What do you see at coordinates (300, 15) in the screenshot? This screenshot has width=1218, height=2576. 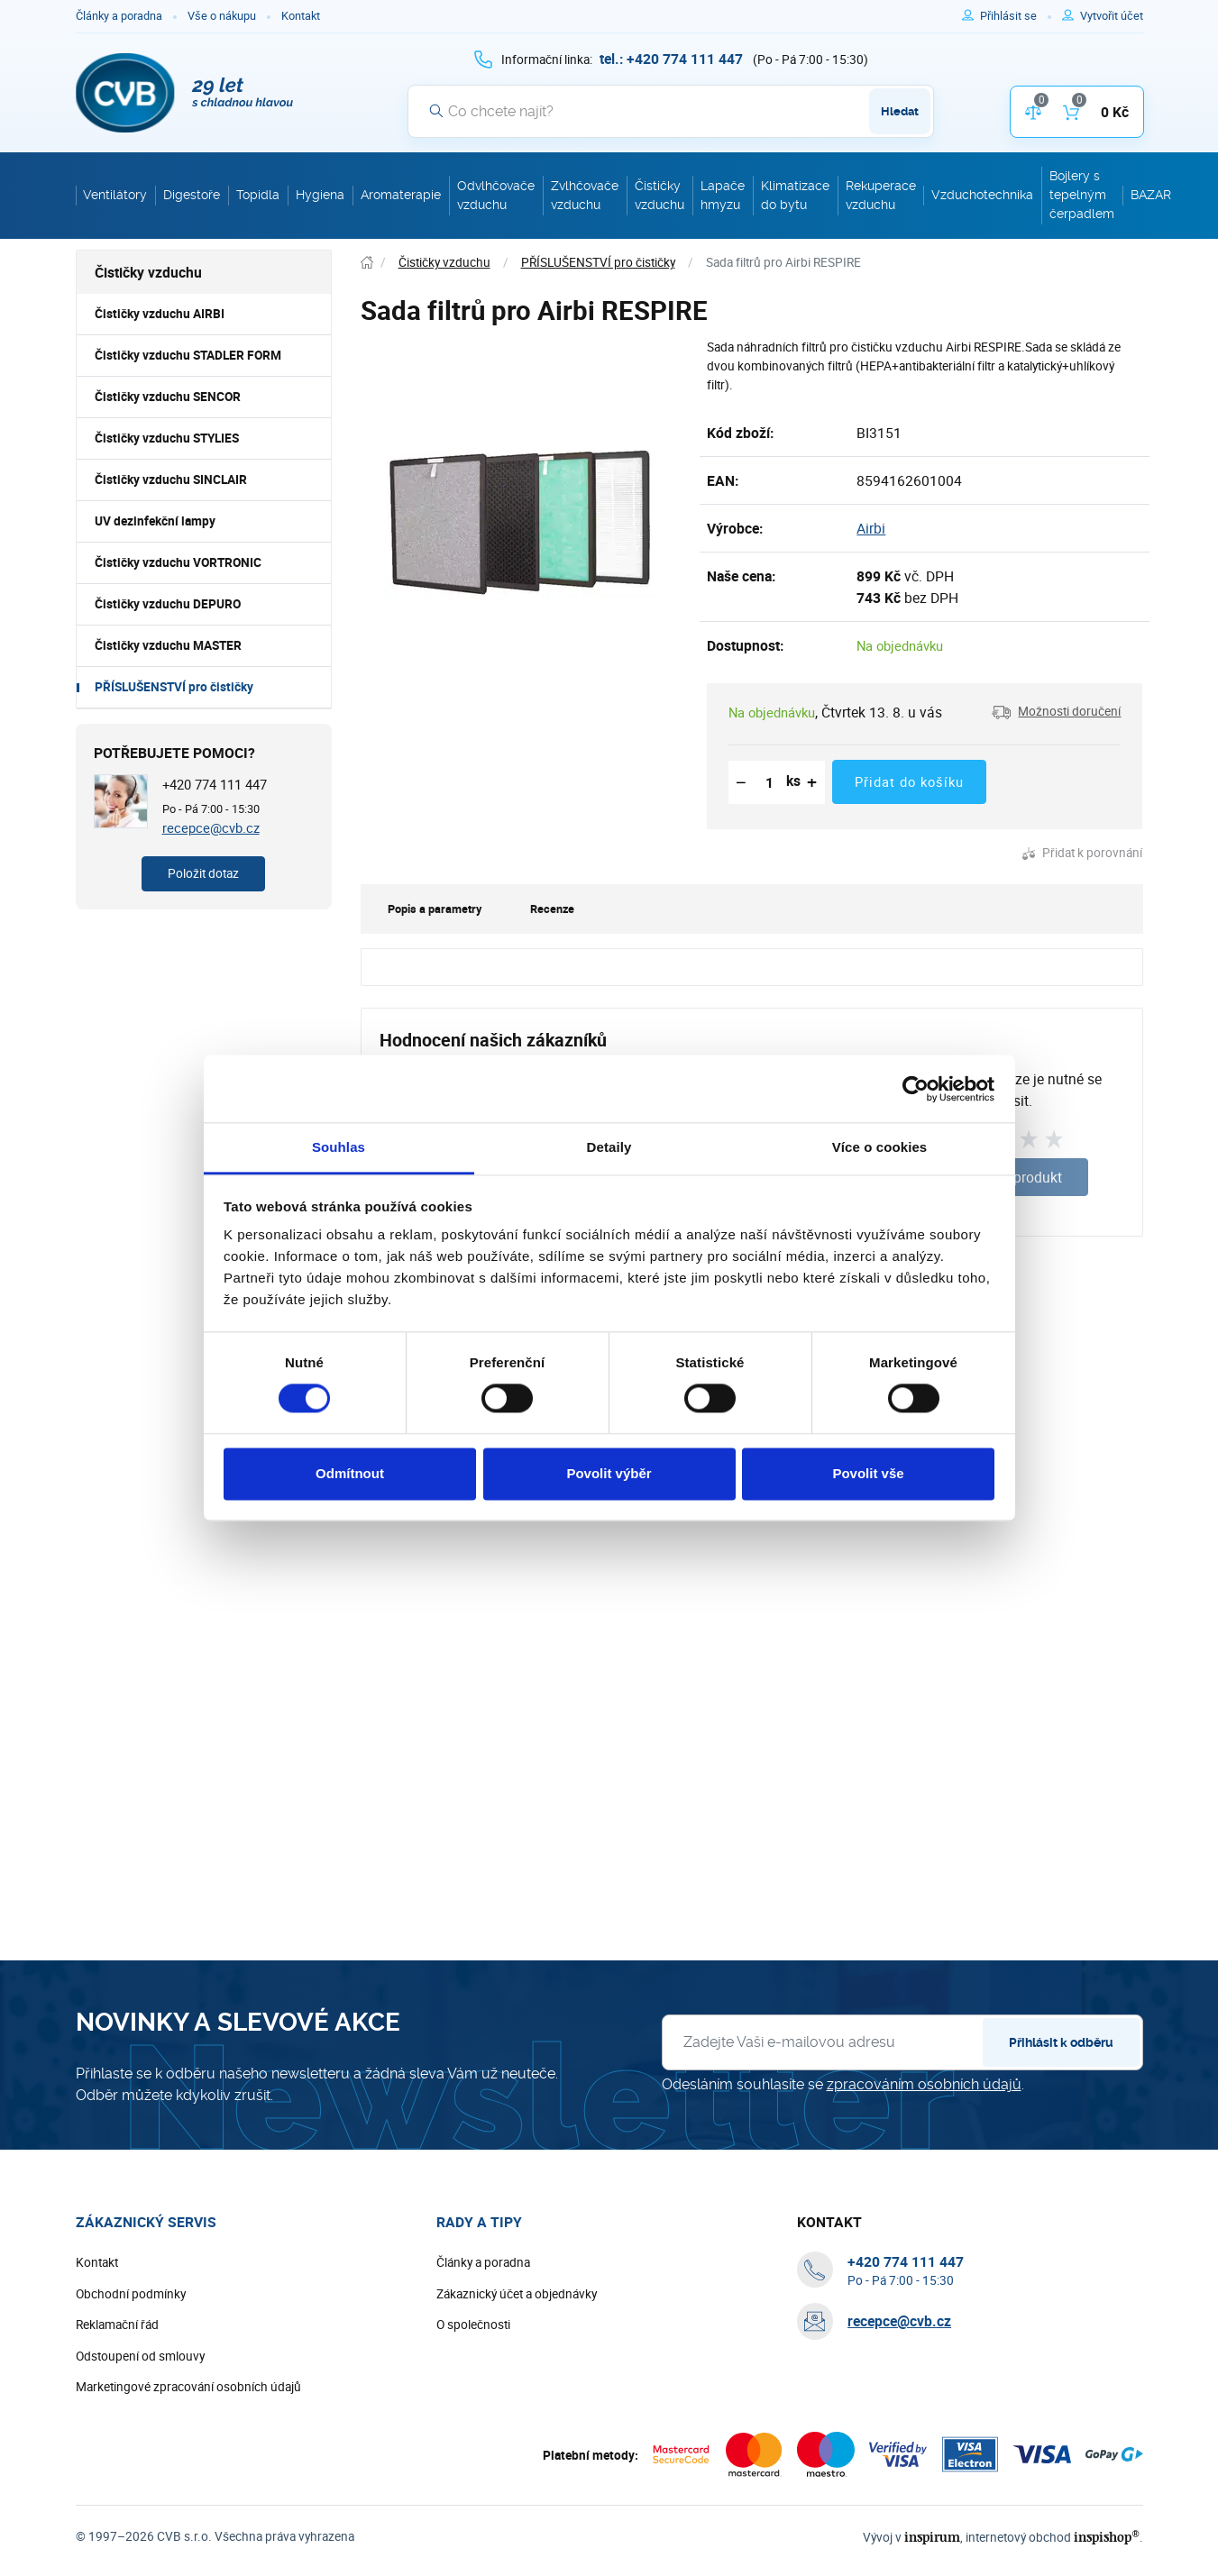 I see `Kontakt` at bounding box center [300, 15].